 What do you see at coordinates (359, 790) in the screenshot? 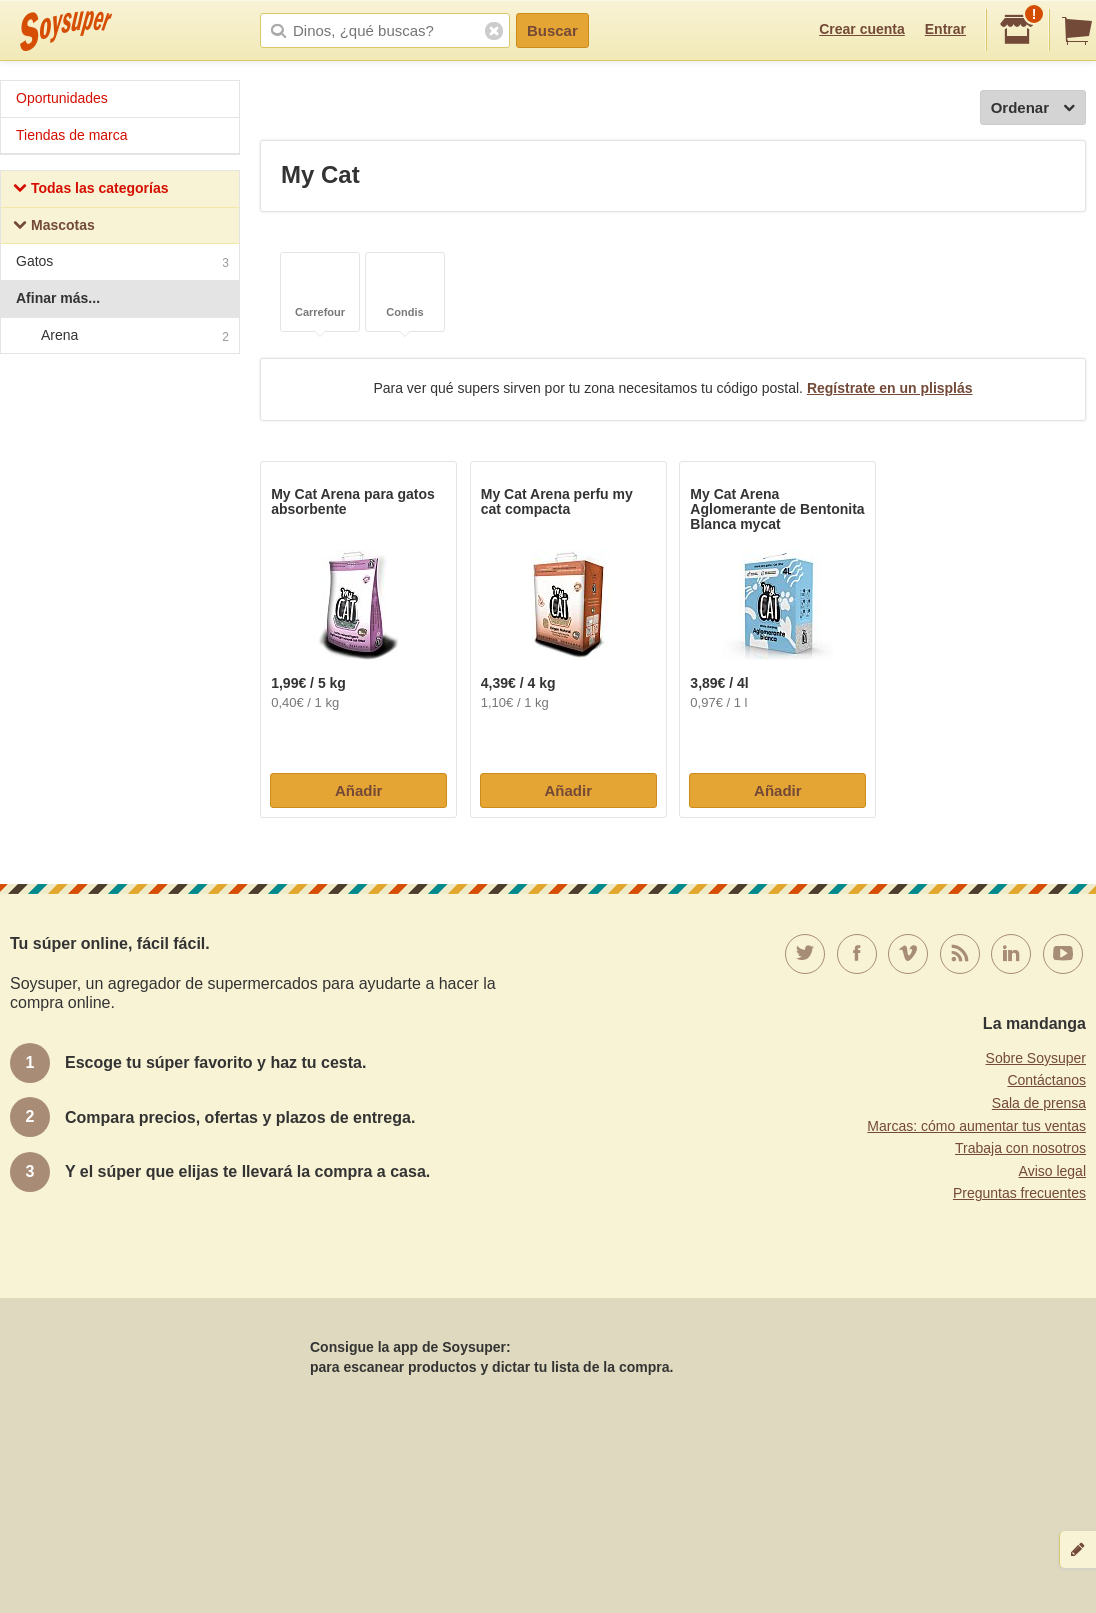
I see `Añadir` at bounding box center [359, 790].